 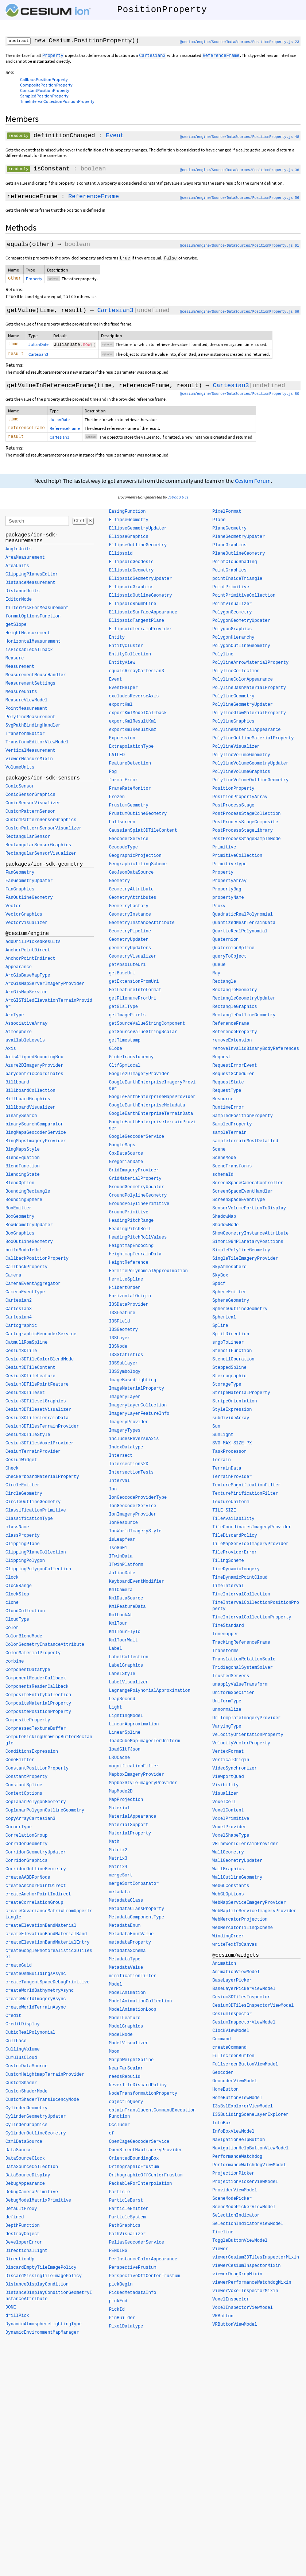 What do you see at coordinates (238, 557) in the screenshot?
I see `PlaneOutlineGeometry` at bounding box center [238, 557].